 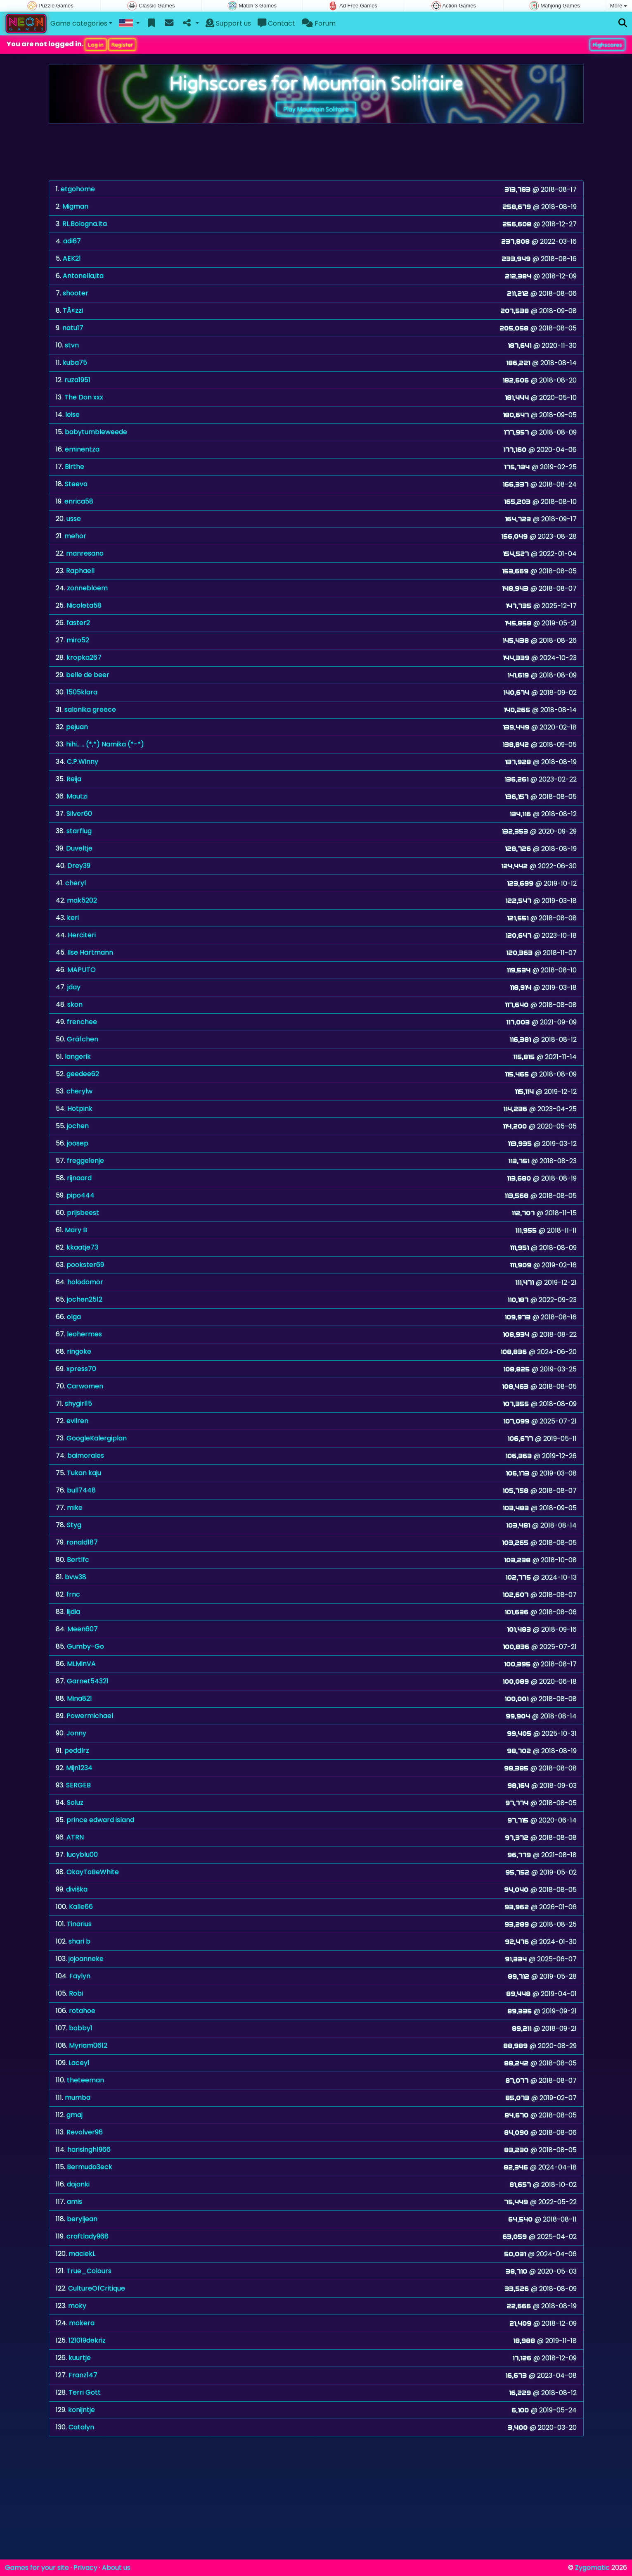 What do you see at coordinates (73, 917) in the screenshot?
I see `keri` at bounding box center [73, 917].